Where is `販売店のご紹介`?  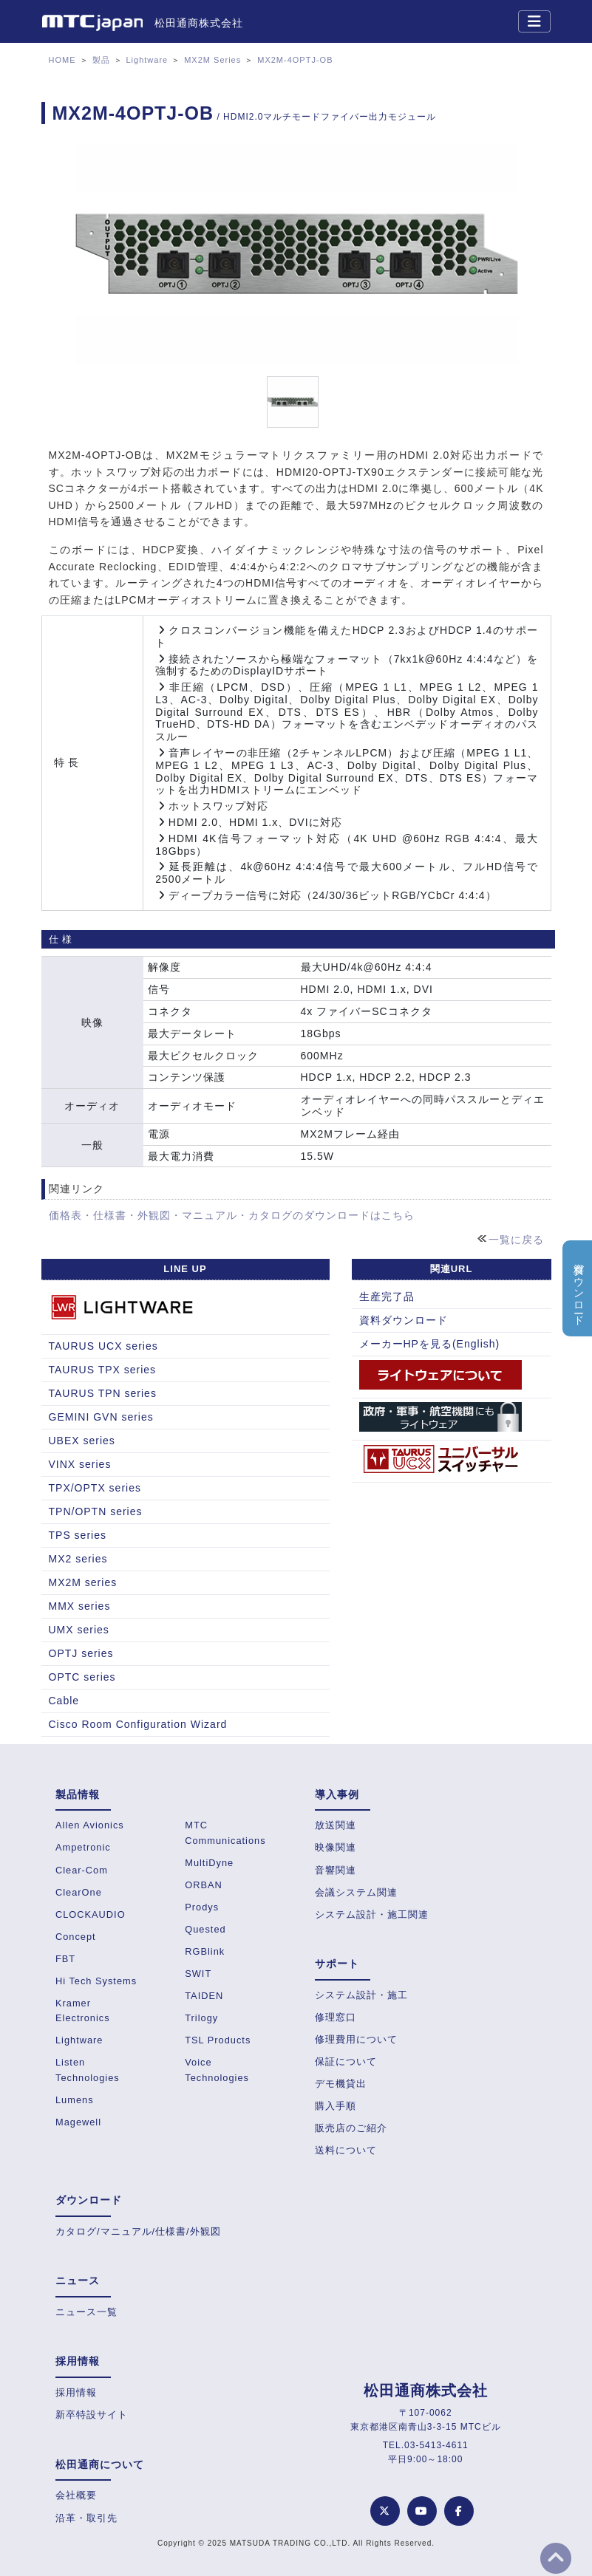
販売店のご紹介 is located at coordinates (351, 2127).